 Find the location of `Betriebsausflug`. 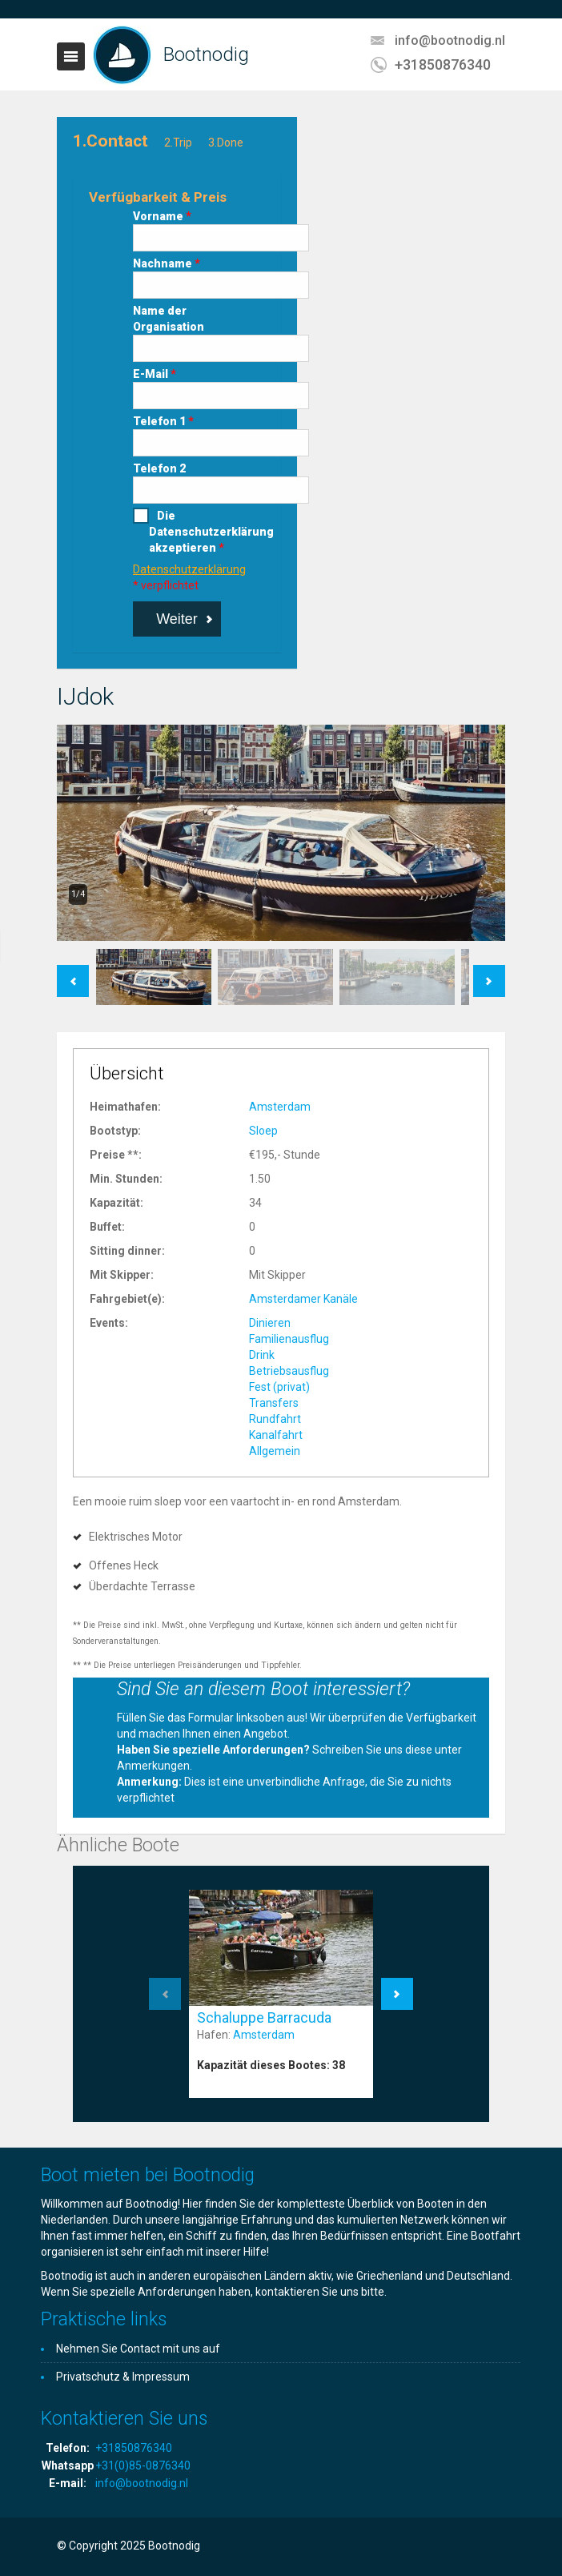

Betriebsausflug is located at coordinates (289, 1370).